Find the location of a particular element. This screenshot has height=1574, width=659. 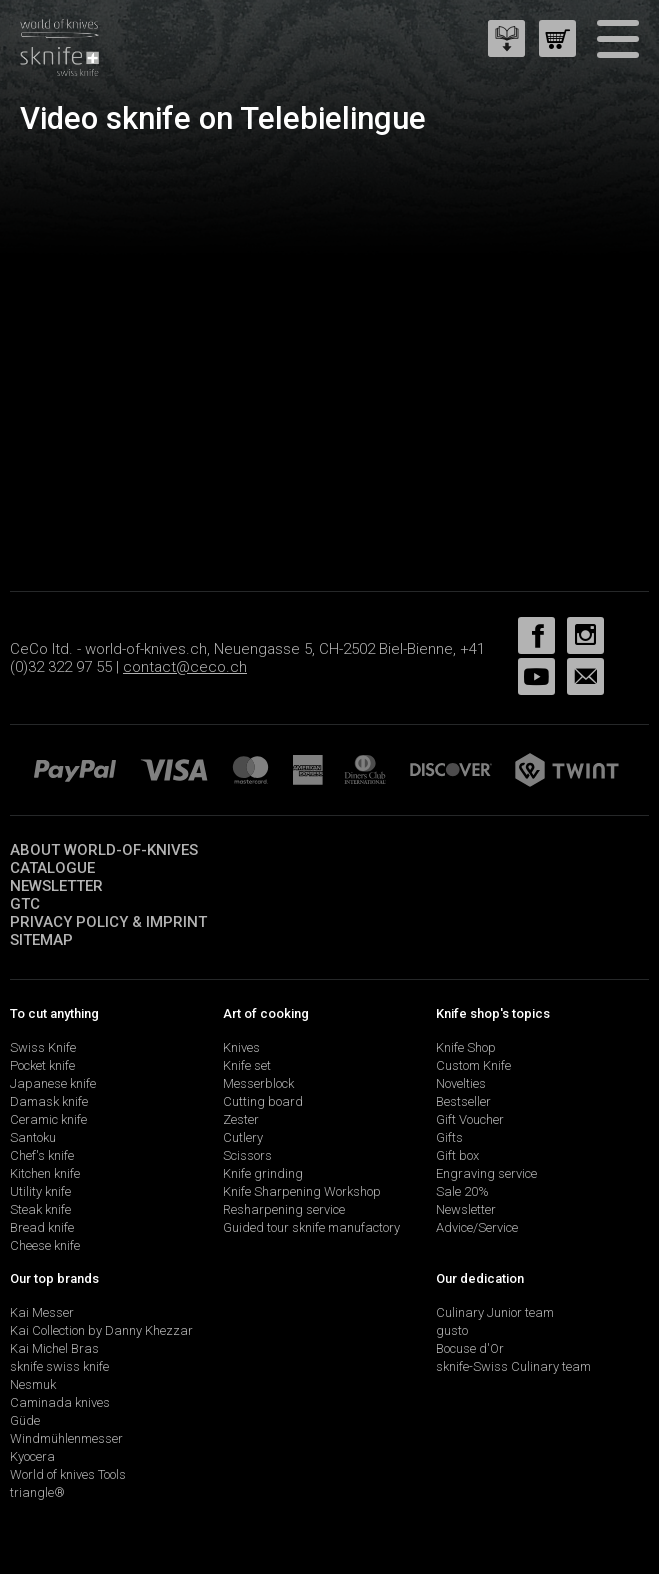

Pocket knife is located at coordinates (42, 1065).